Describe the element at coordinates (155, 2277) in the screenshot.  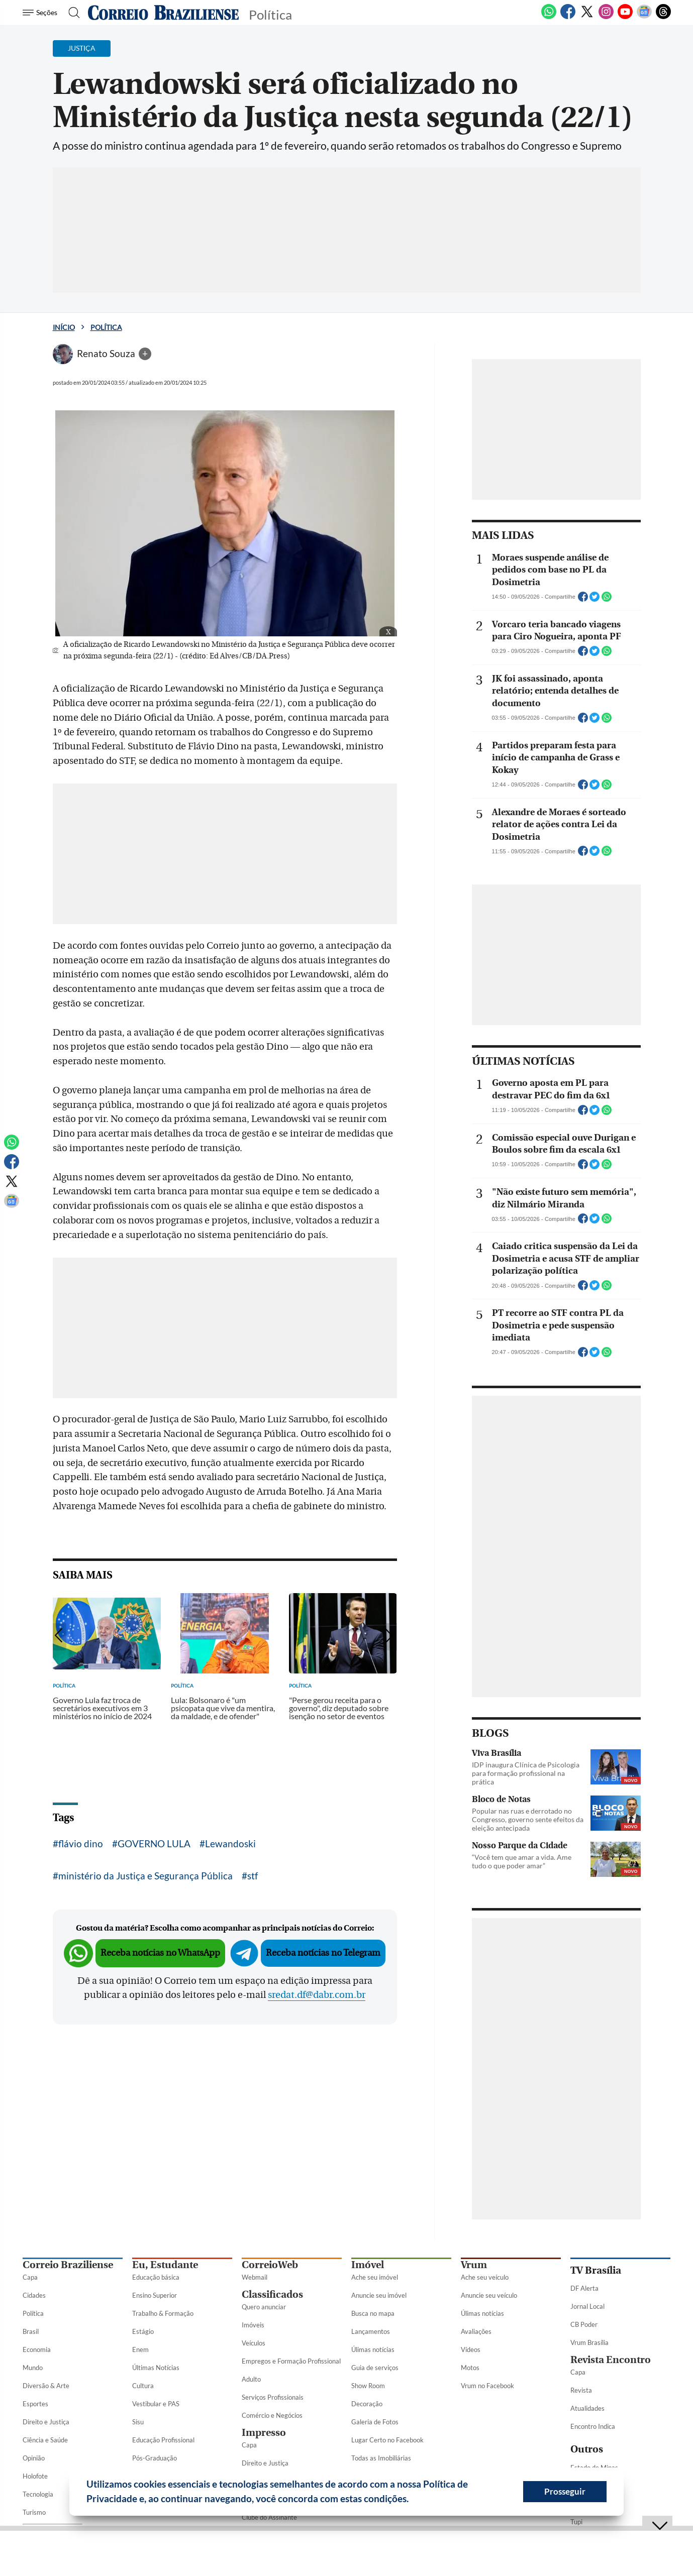
I see `Educação básica` at that location.